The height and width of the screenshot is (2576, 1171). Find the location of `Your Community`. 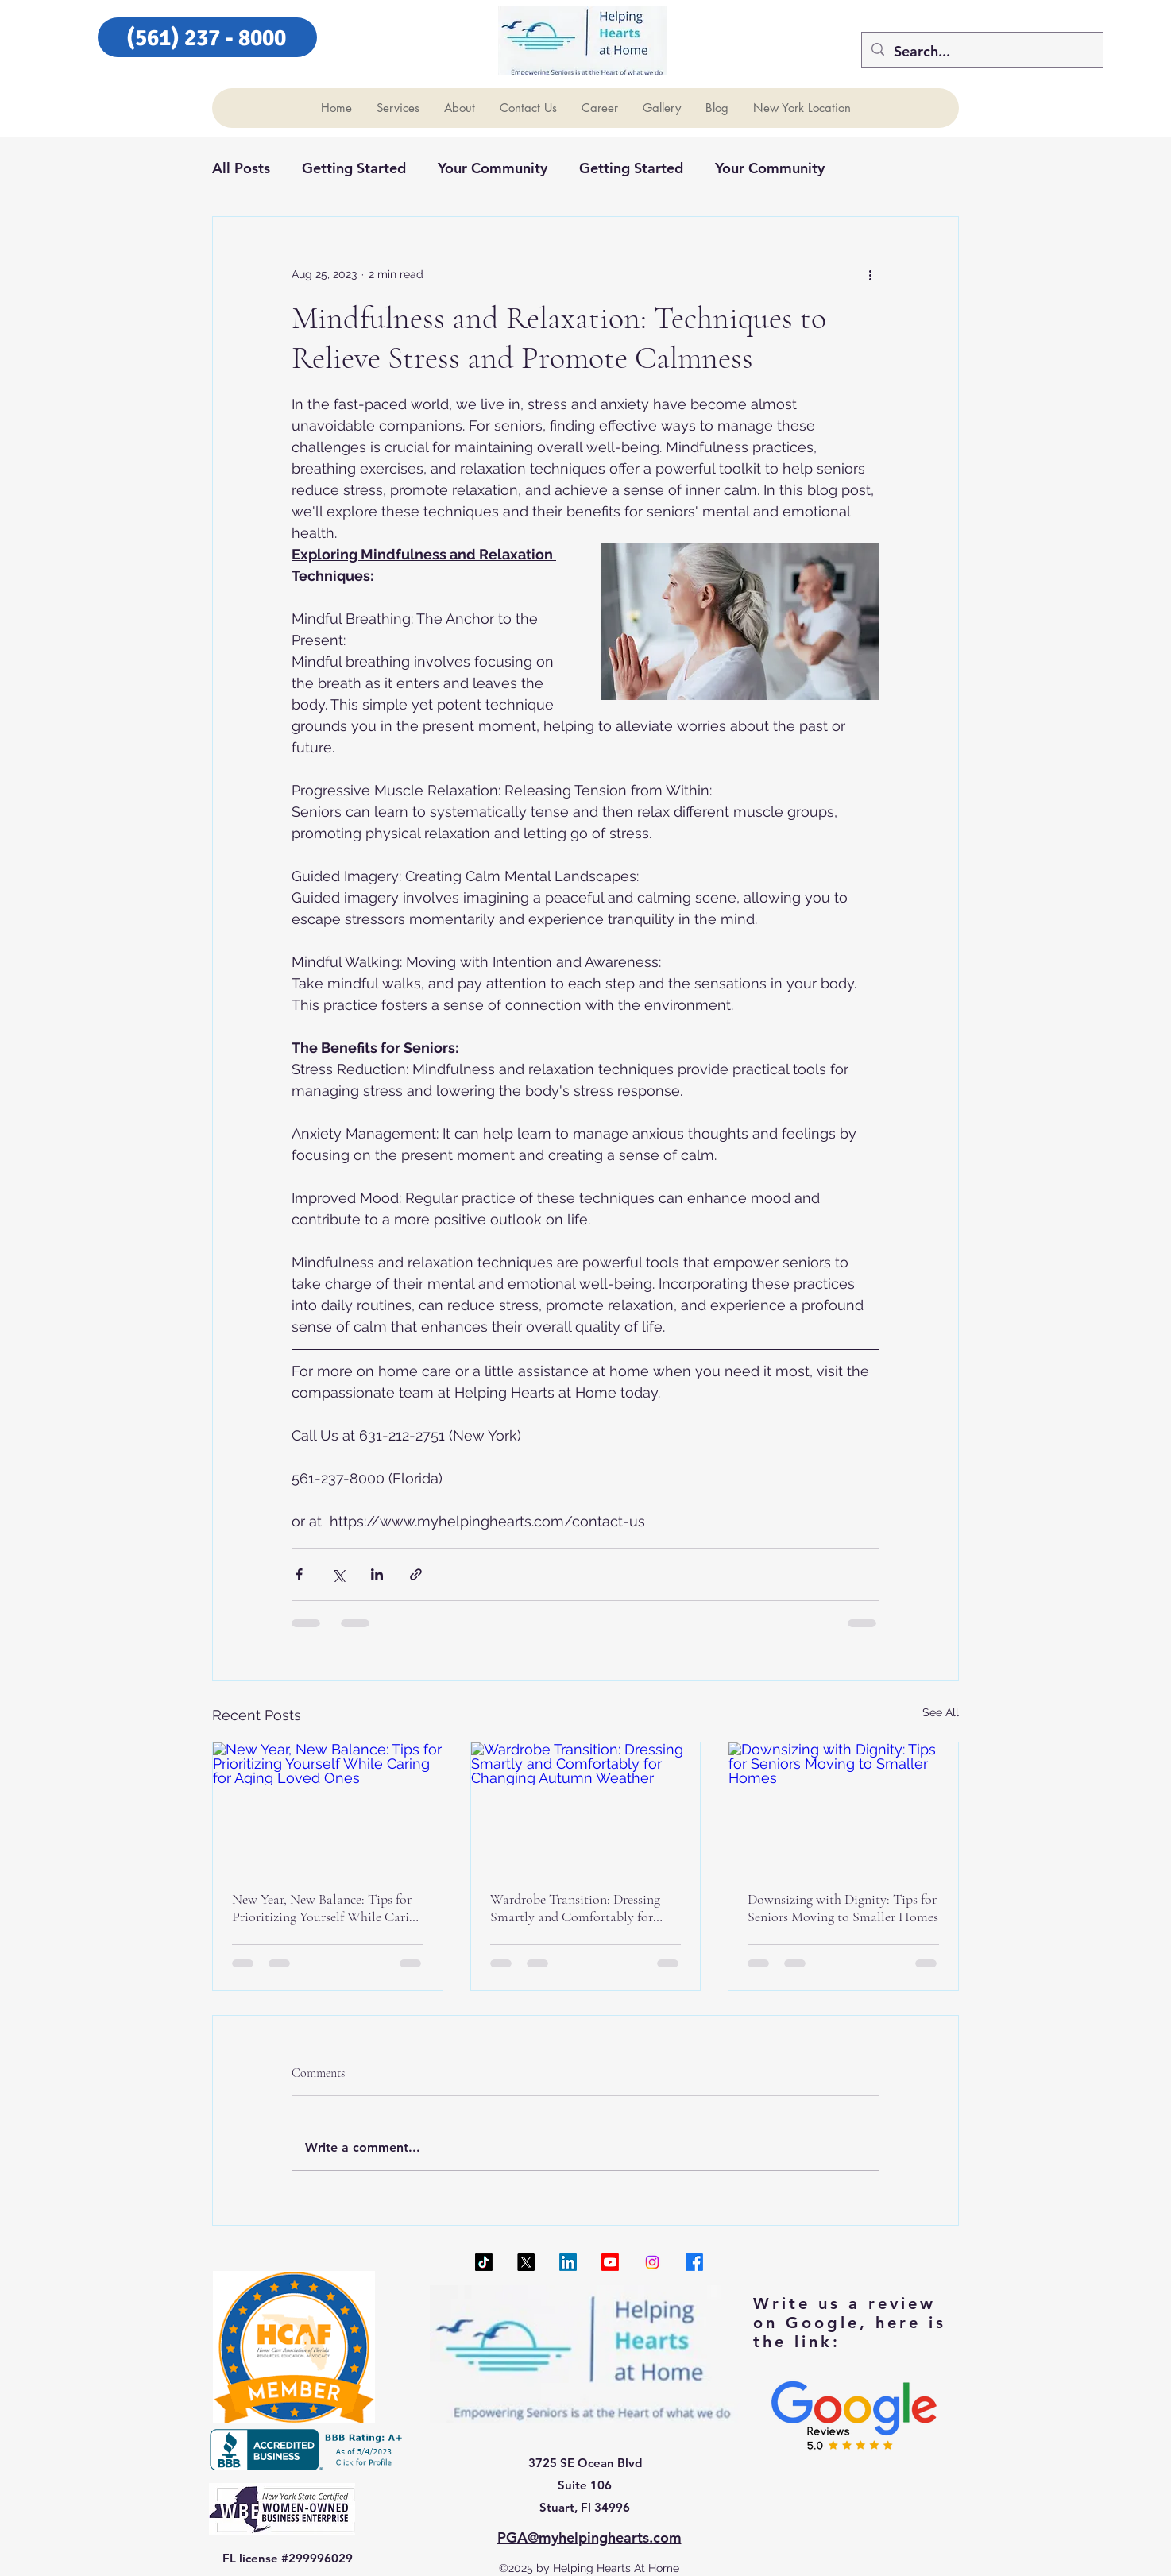

Your Community is located at coordinates (492, 168).